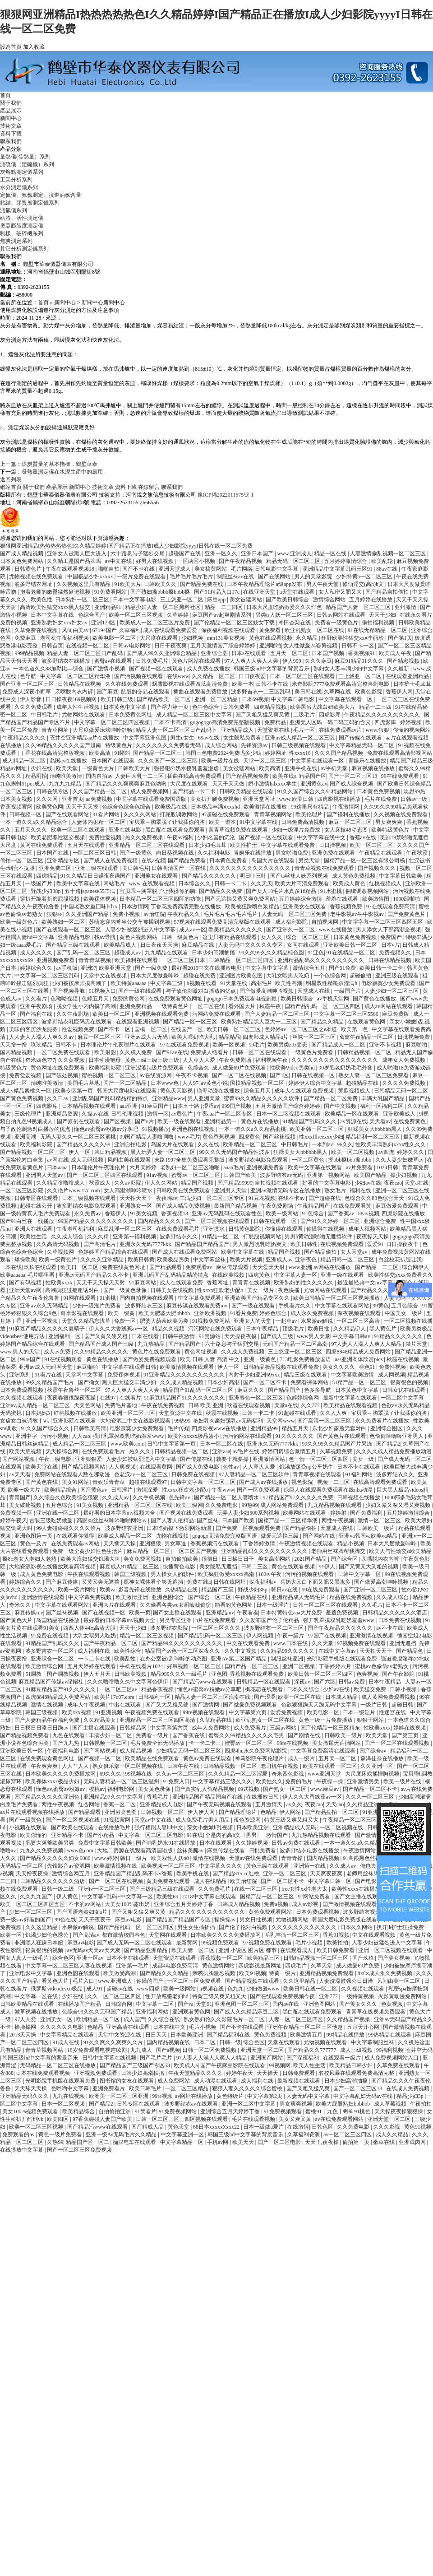 The width and height of the screenshot is (433, 2576). I want to click on 成人黄网免费观看视频, so click(389, 1697).